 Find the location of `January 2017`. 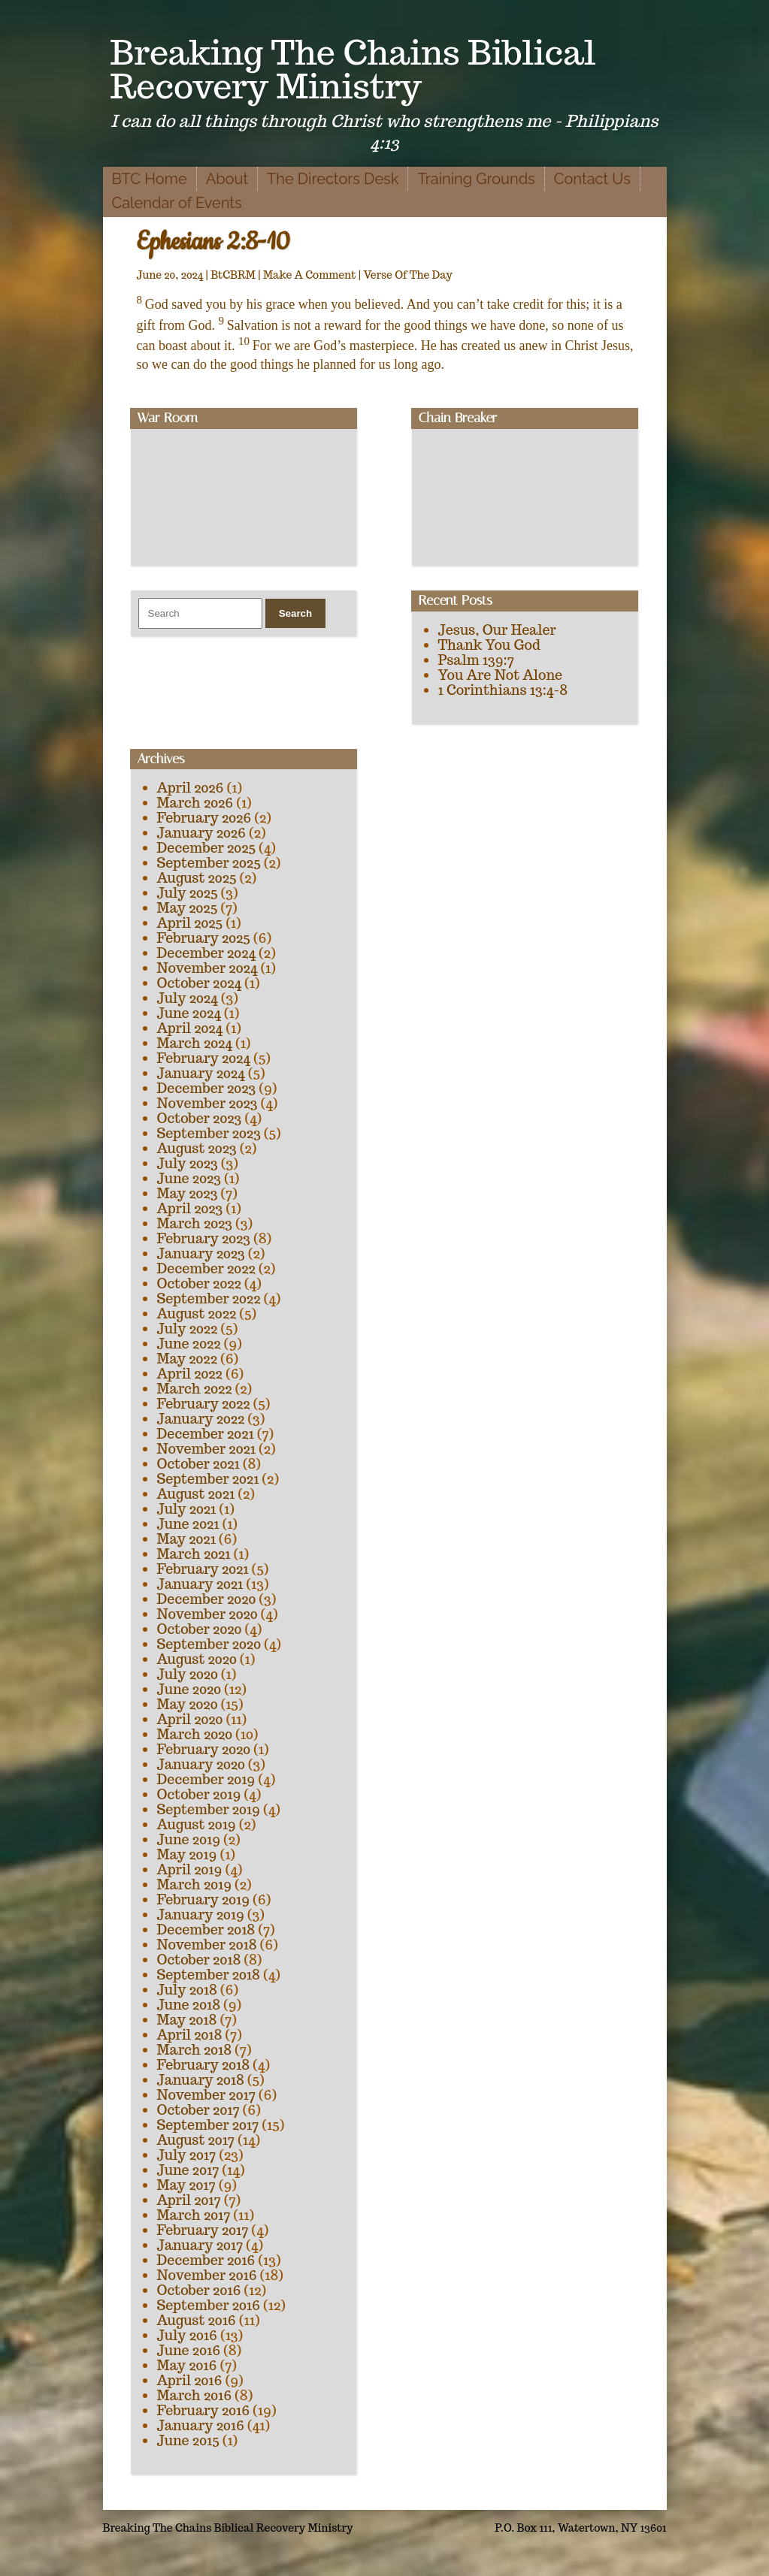

January 2017 is located at coordinates (200, 2245).